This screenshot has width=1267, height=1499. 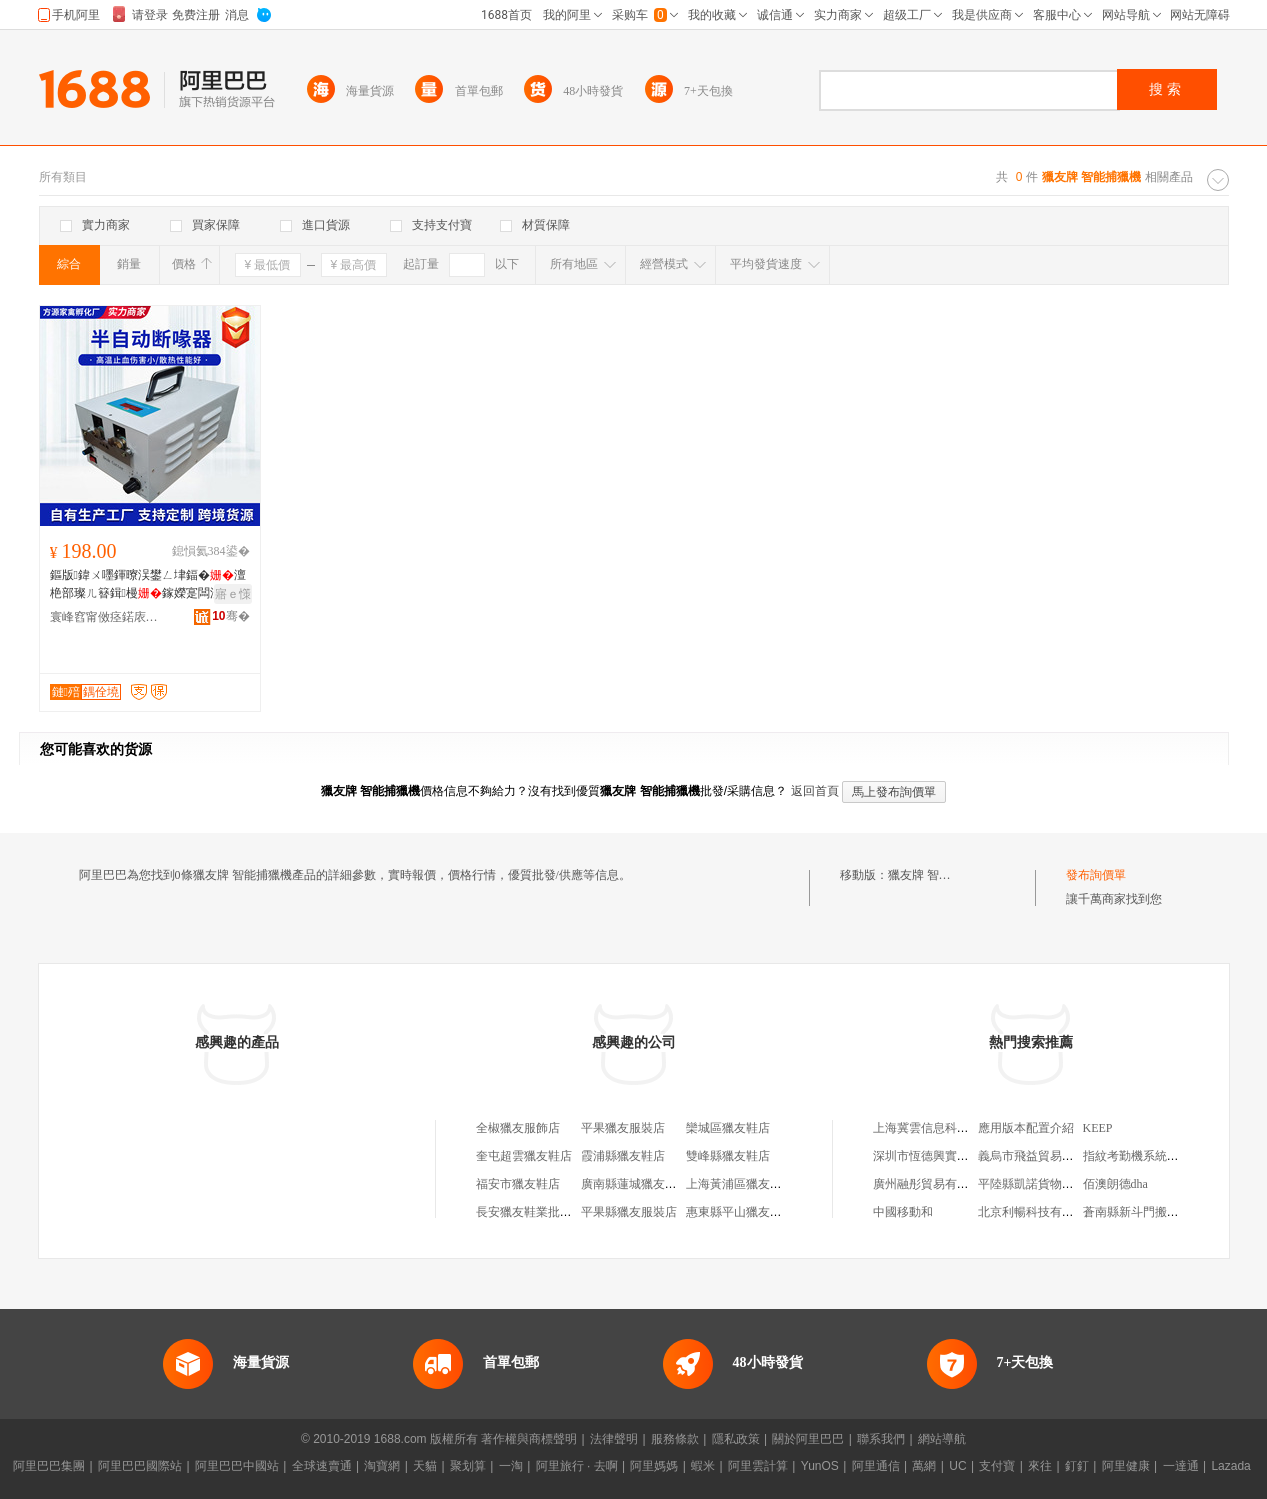 I want to click on 關於阿里巴巴, so click(x=808, y=1439).